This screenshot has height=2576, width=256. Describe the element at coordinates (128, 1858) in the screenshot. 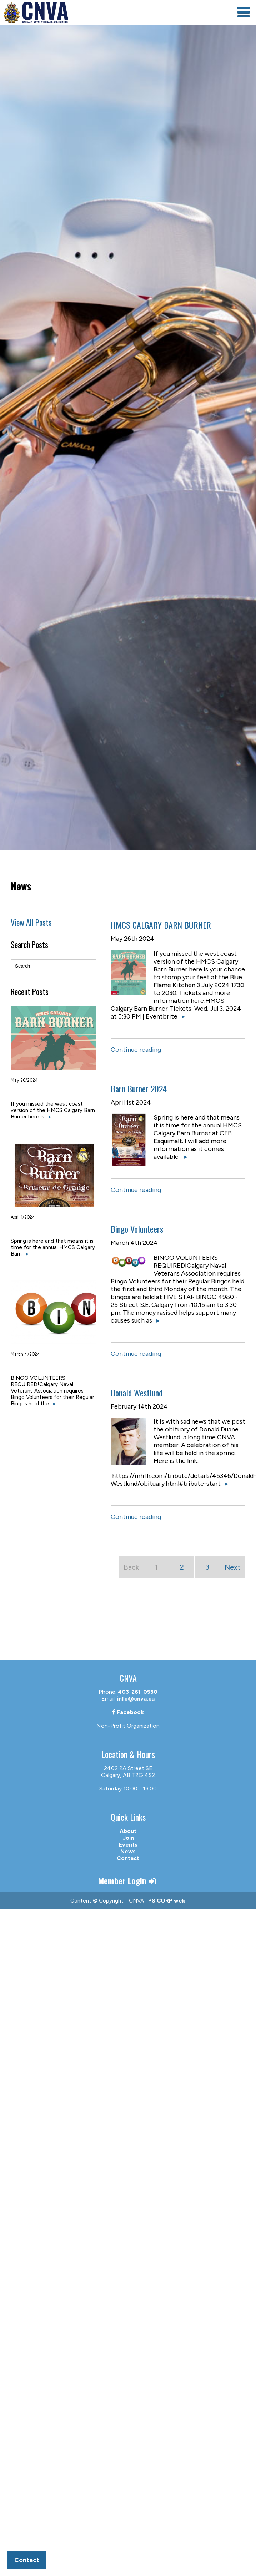

I see `Contact` at that location.